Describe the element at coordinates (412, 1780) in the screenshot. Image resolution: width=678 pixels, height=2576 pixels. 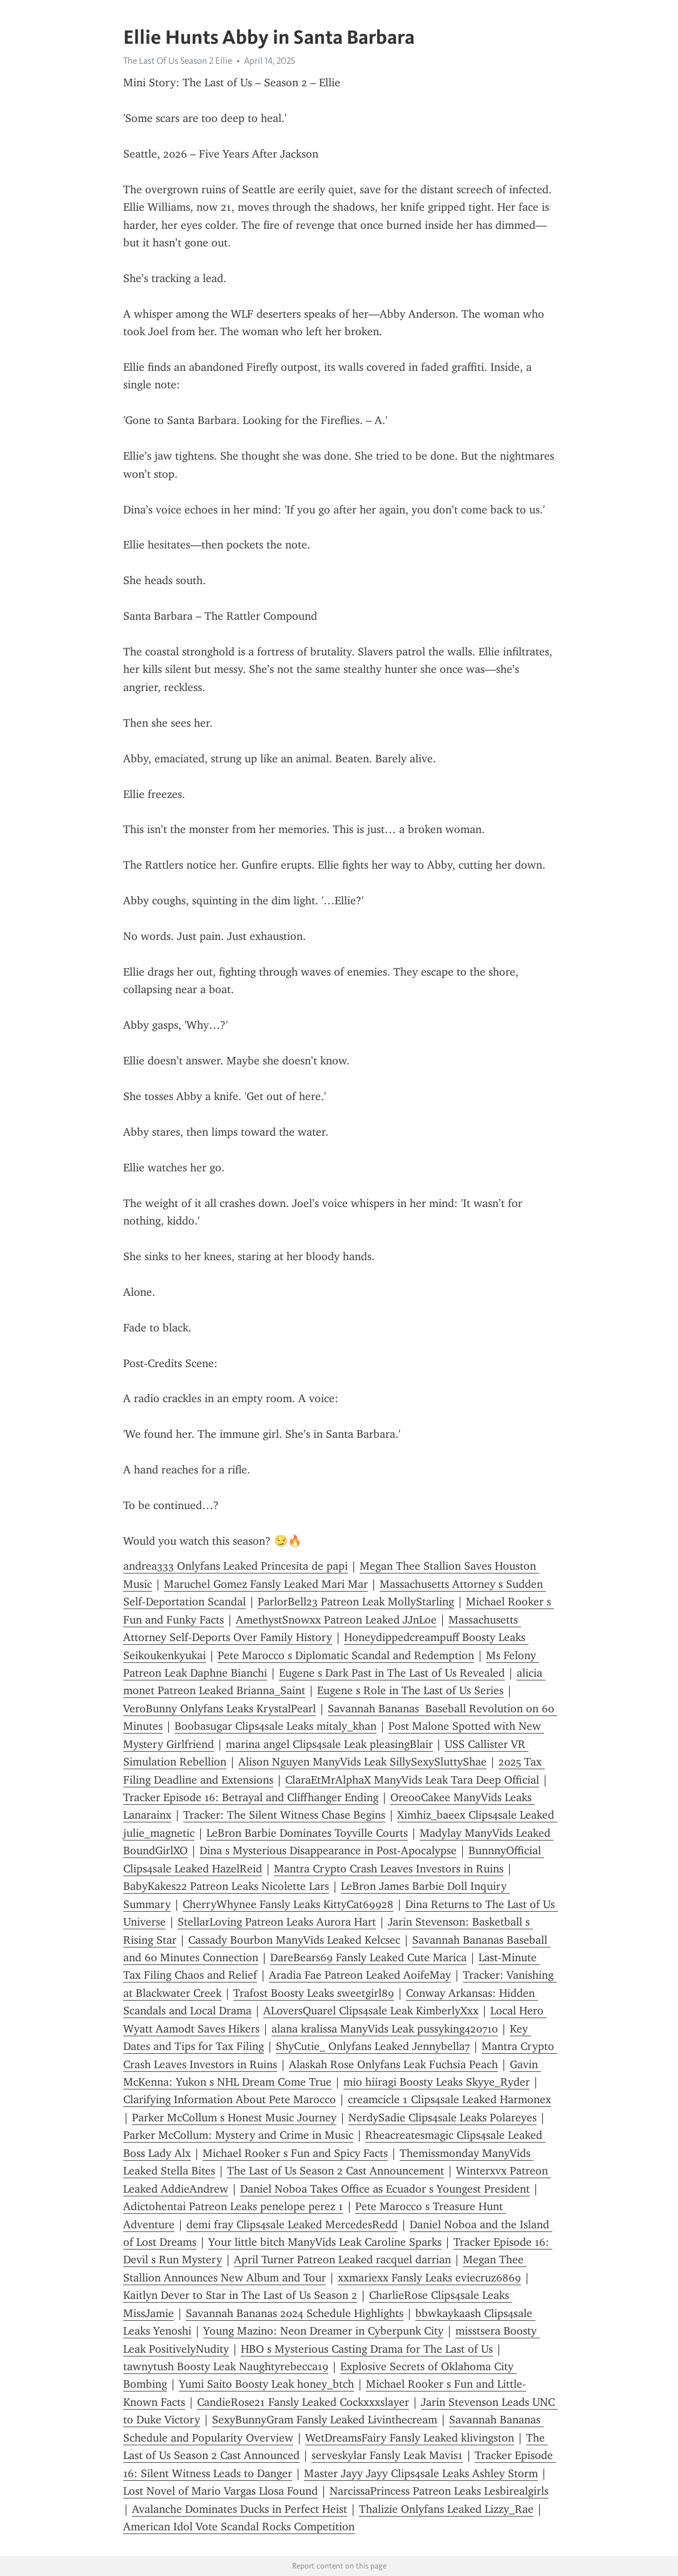
I see `ClaraEtMrAlphaX ManyVids Leak Tara Deep Official` at that location.